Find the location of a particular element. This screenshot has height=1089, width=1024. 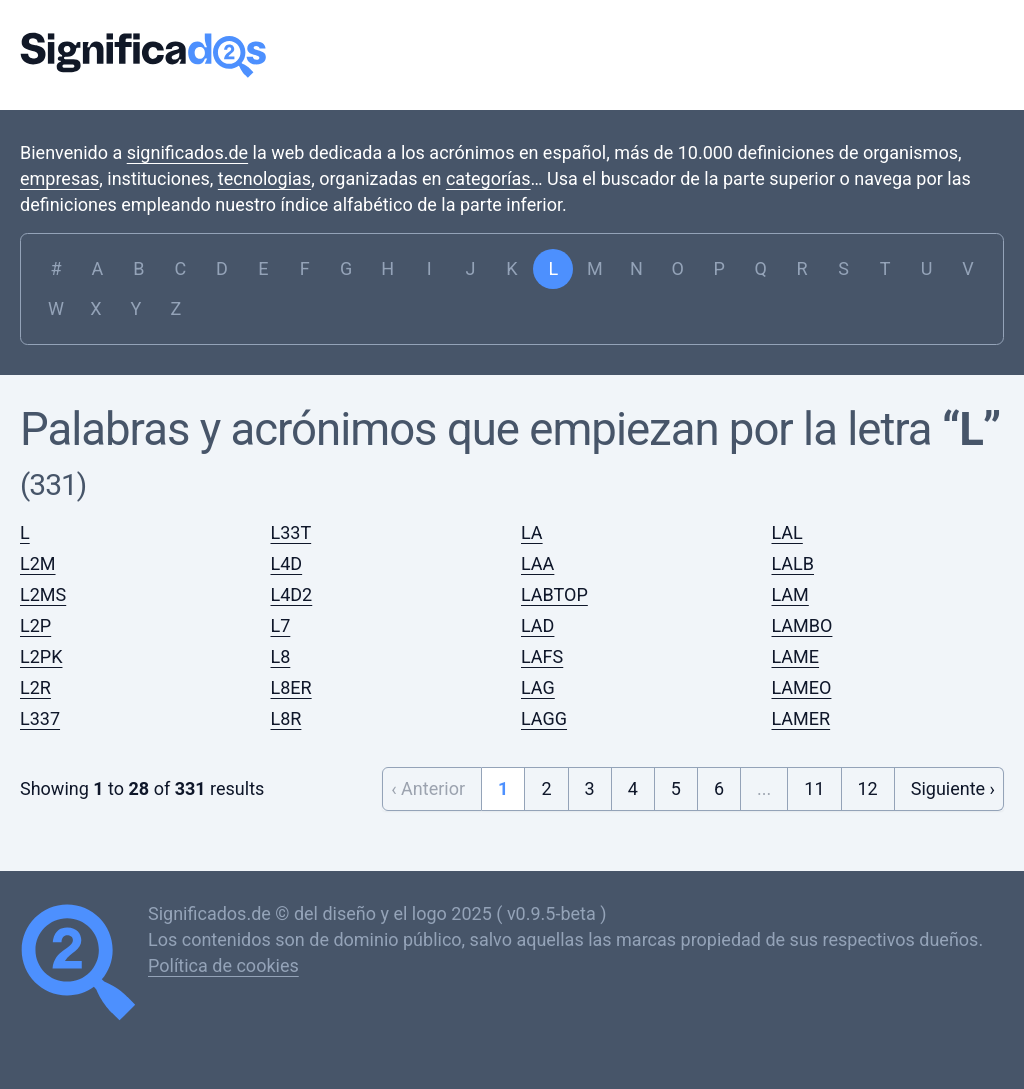

11 [Go to page 11] is located at coordinates (814, 788).